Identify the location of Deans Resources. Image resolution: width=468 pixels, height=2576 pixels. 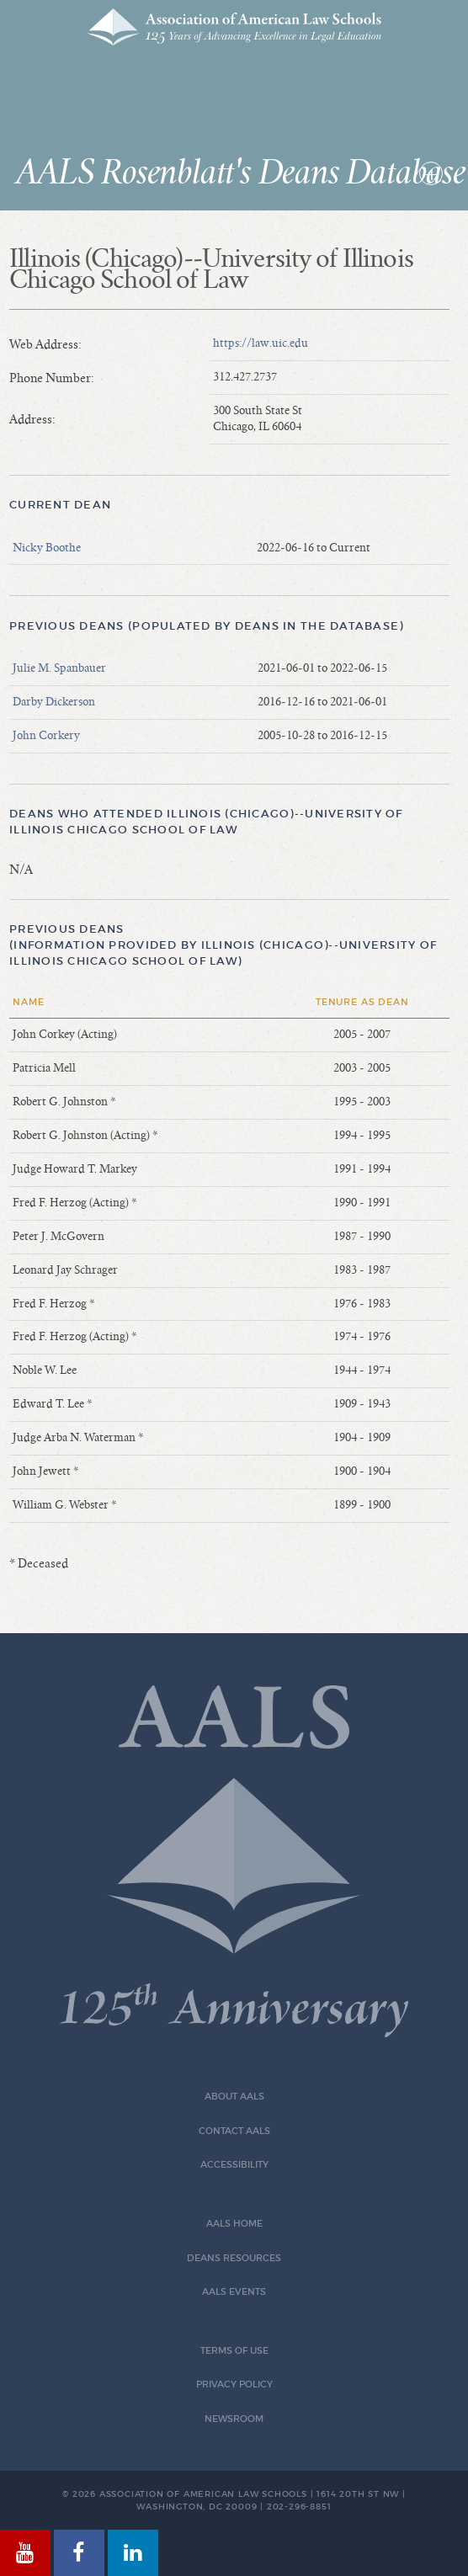
(234, 2258).